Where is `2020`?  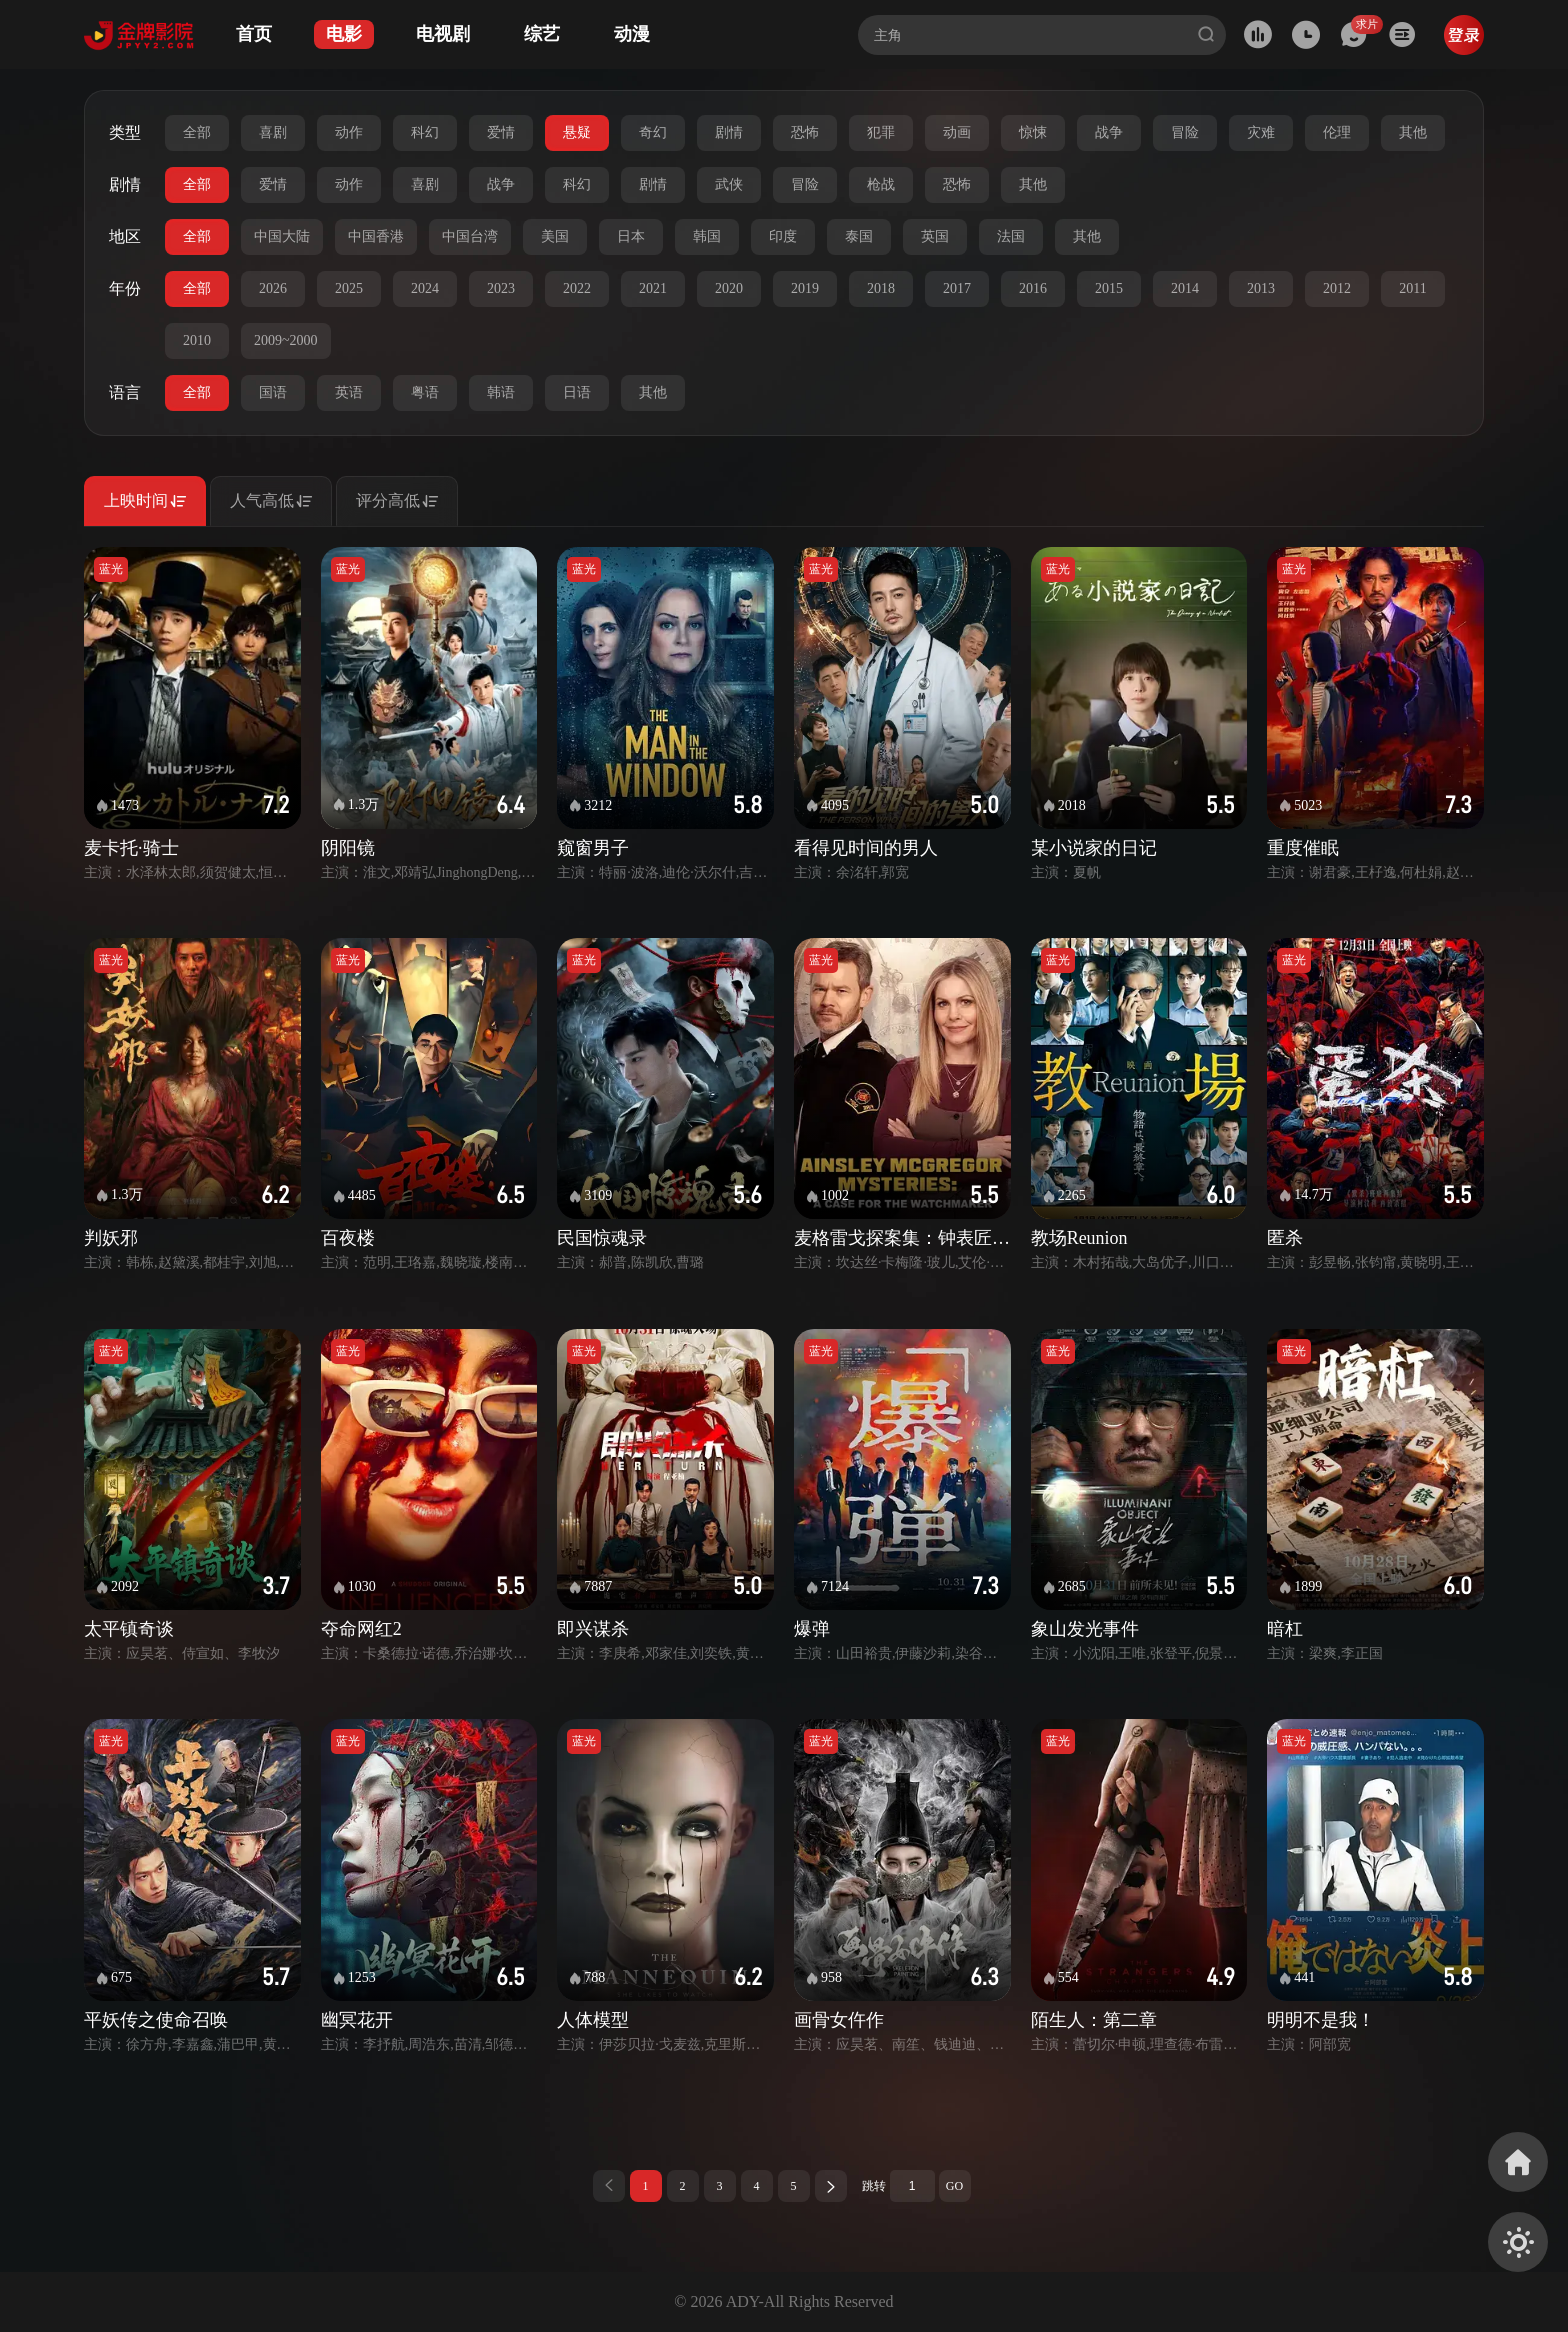 2020 is located at coordinates (729, 288).